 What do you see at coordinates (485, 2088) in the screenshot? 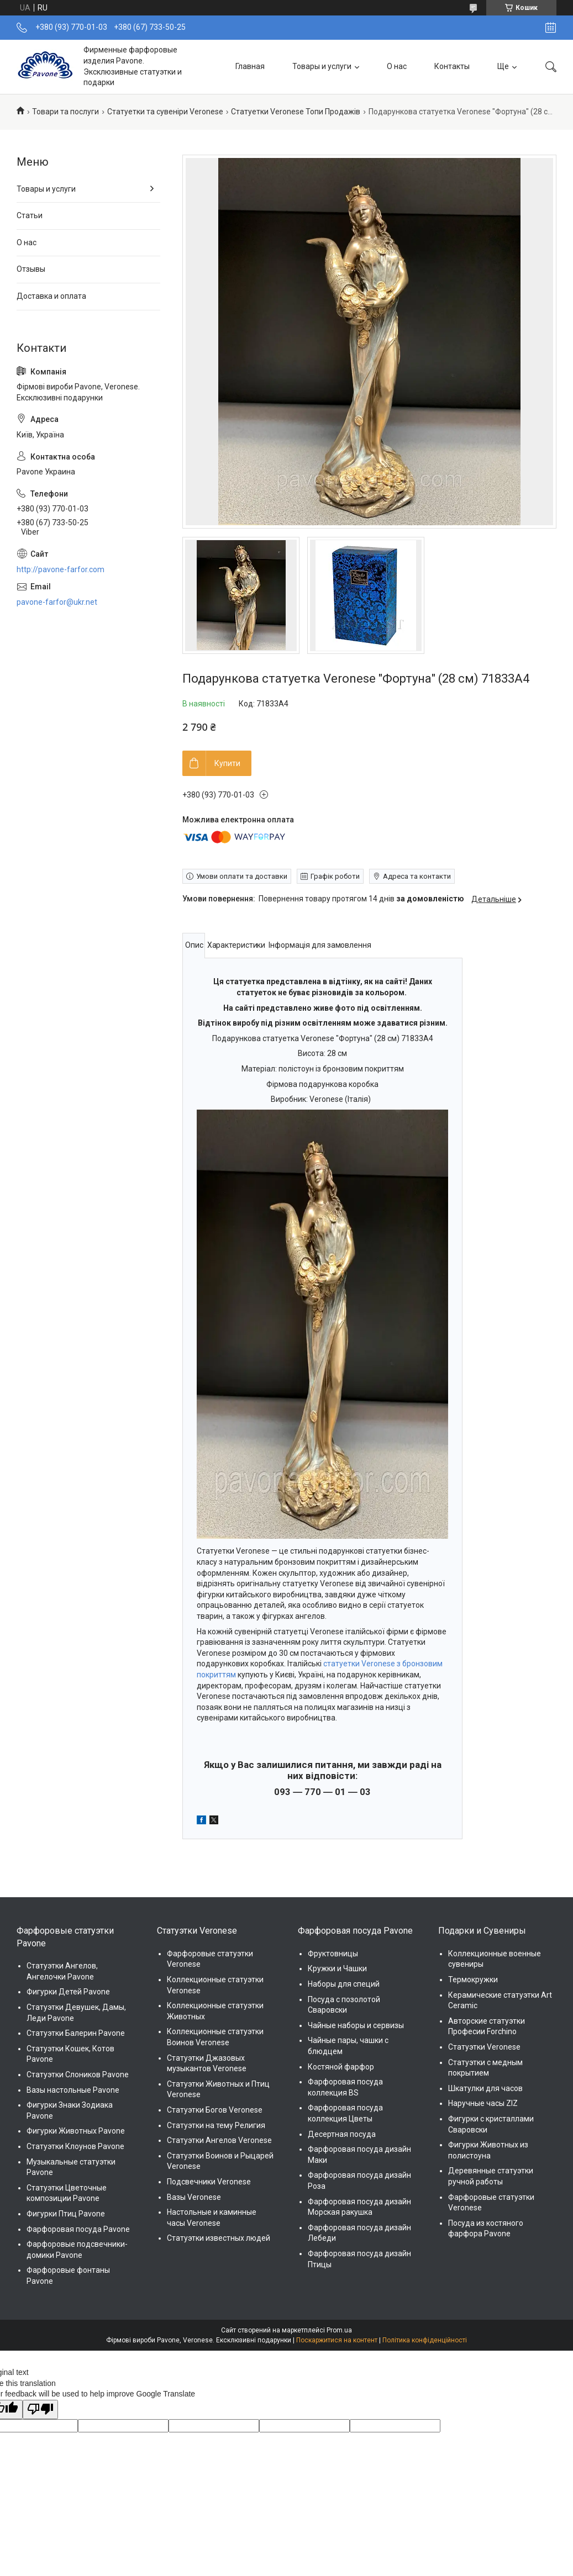
I see `Шкатулки для часов` at bounding box center [485, 2088].